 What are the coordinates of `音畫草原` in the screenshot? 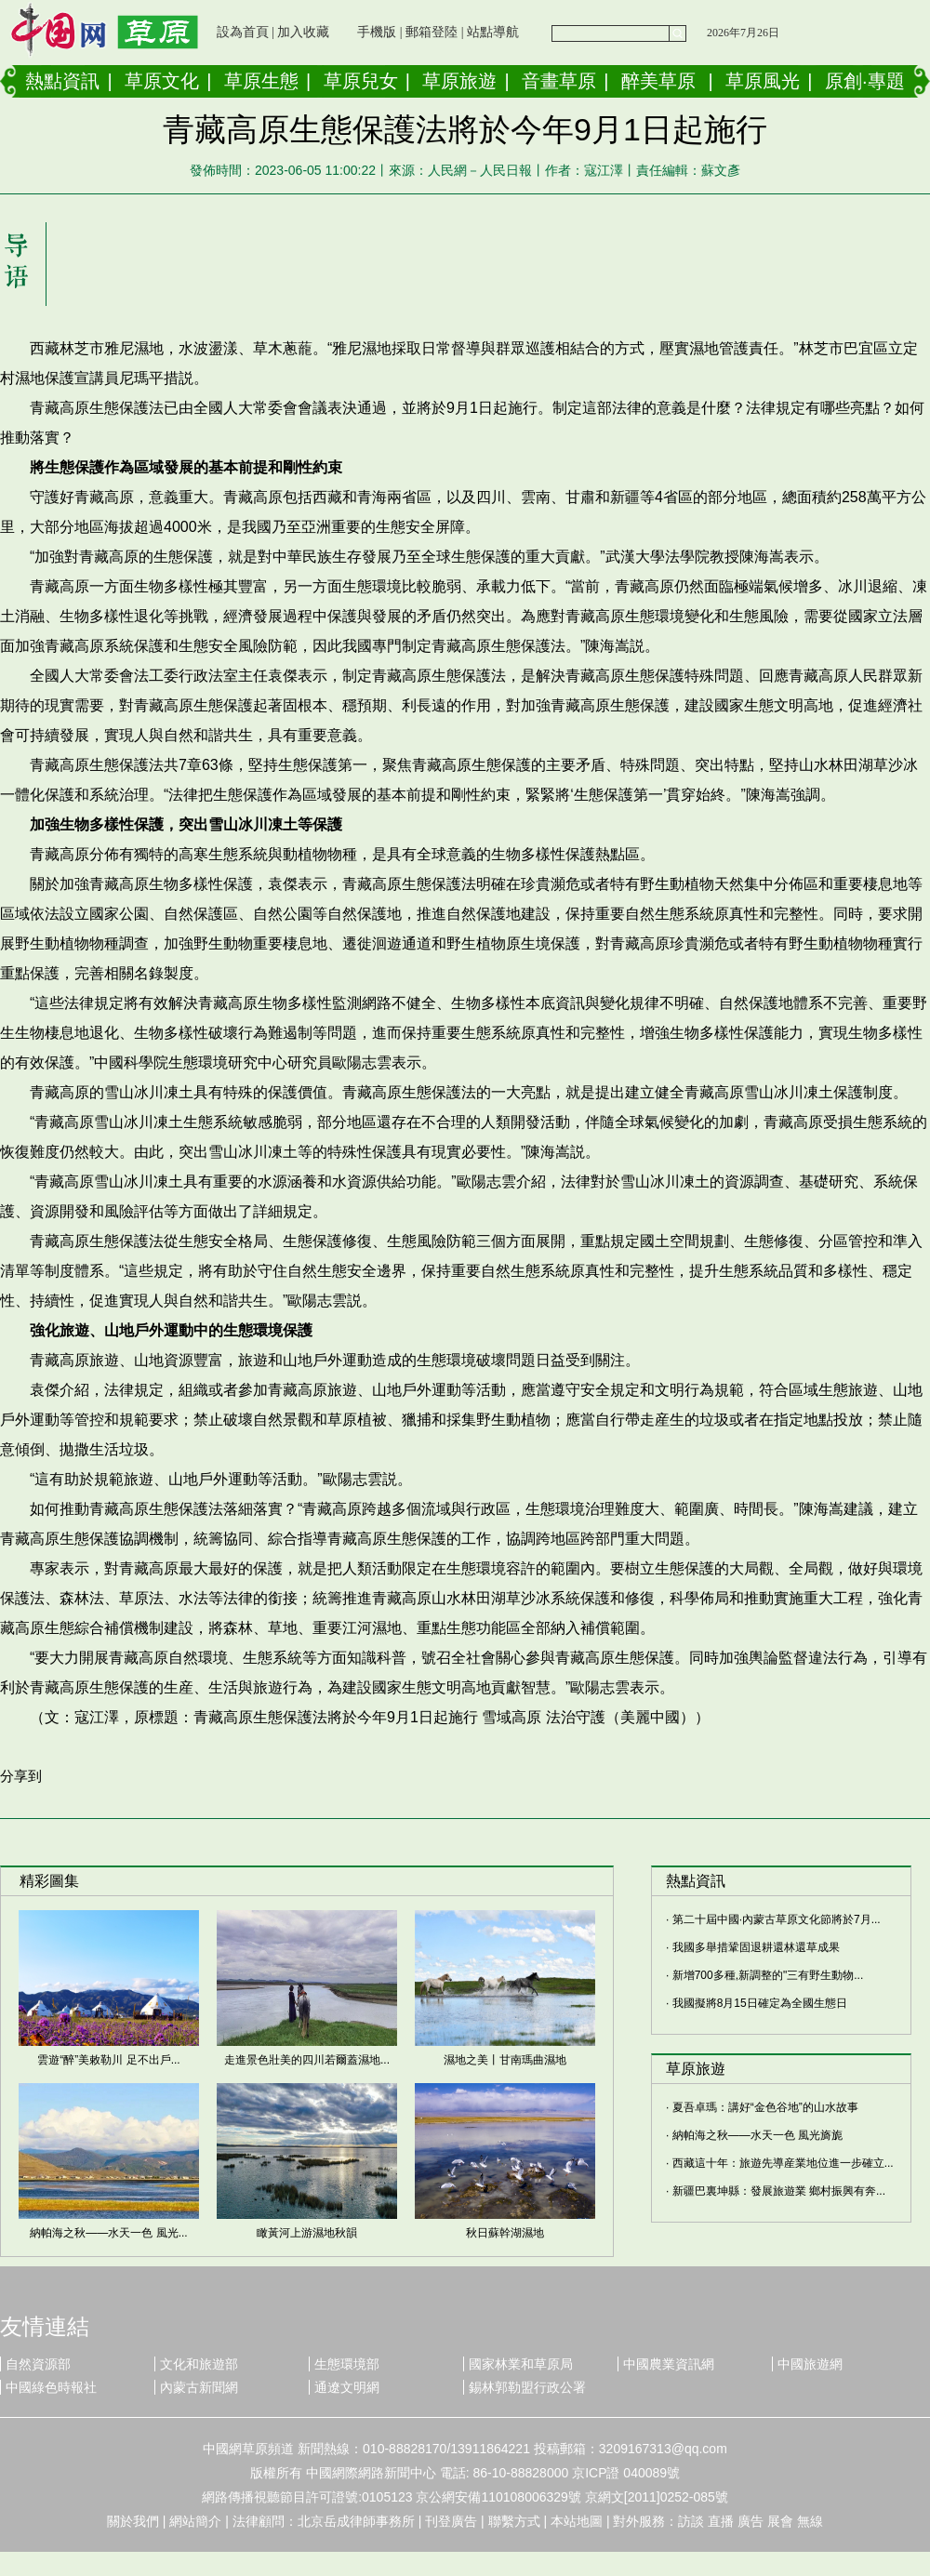 It's located at (559, 81).